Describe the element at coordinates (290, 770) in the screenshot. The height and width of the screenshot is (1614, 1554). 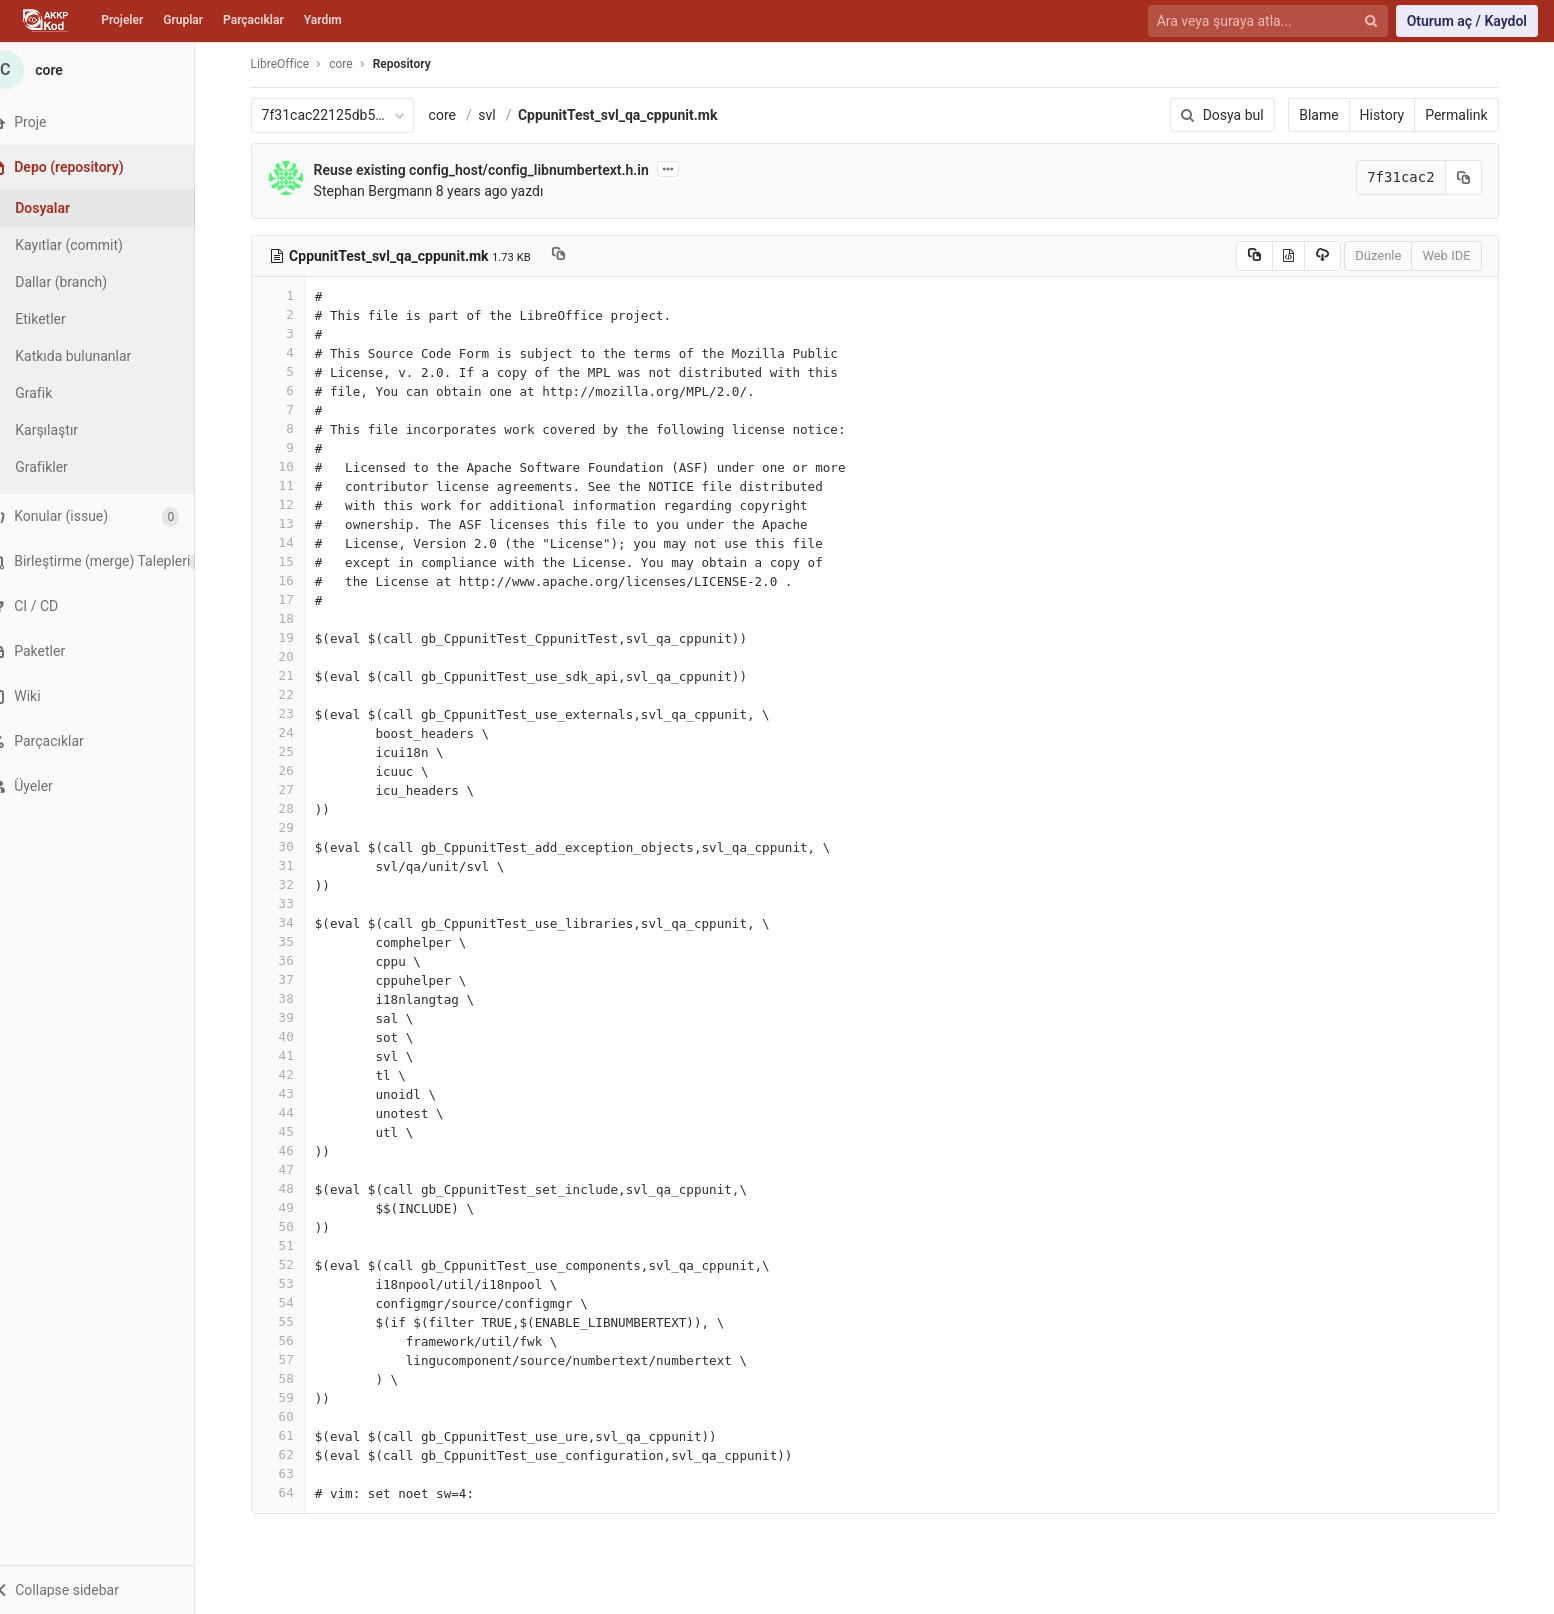
I see `26` at that location.